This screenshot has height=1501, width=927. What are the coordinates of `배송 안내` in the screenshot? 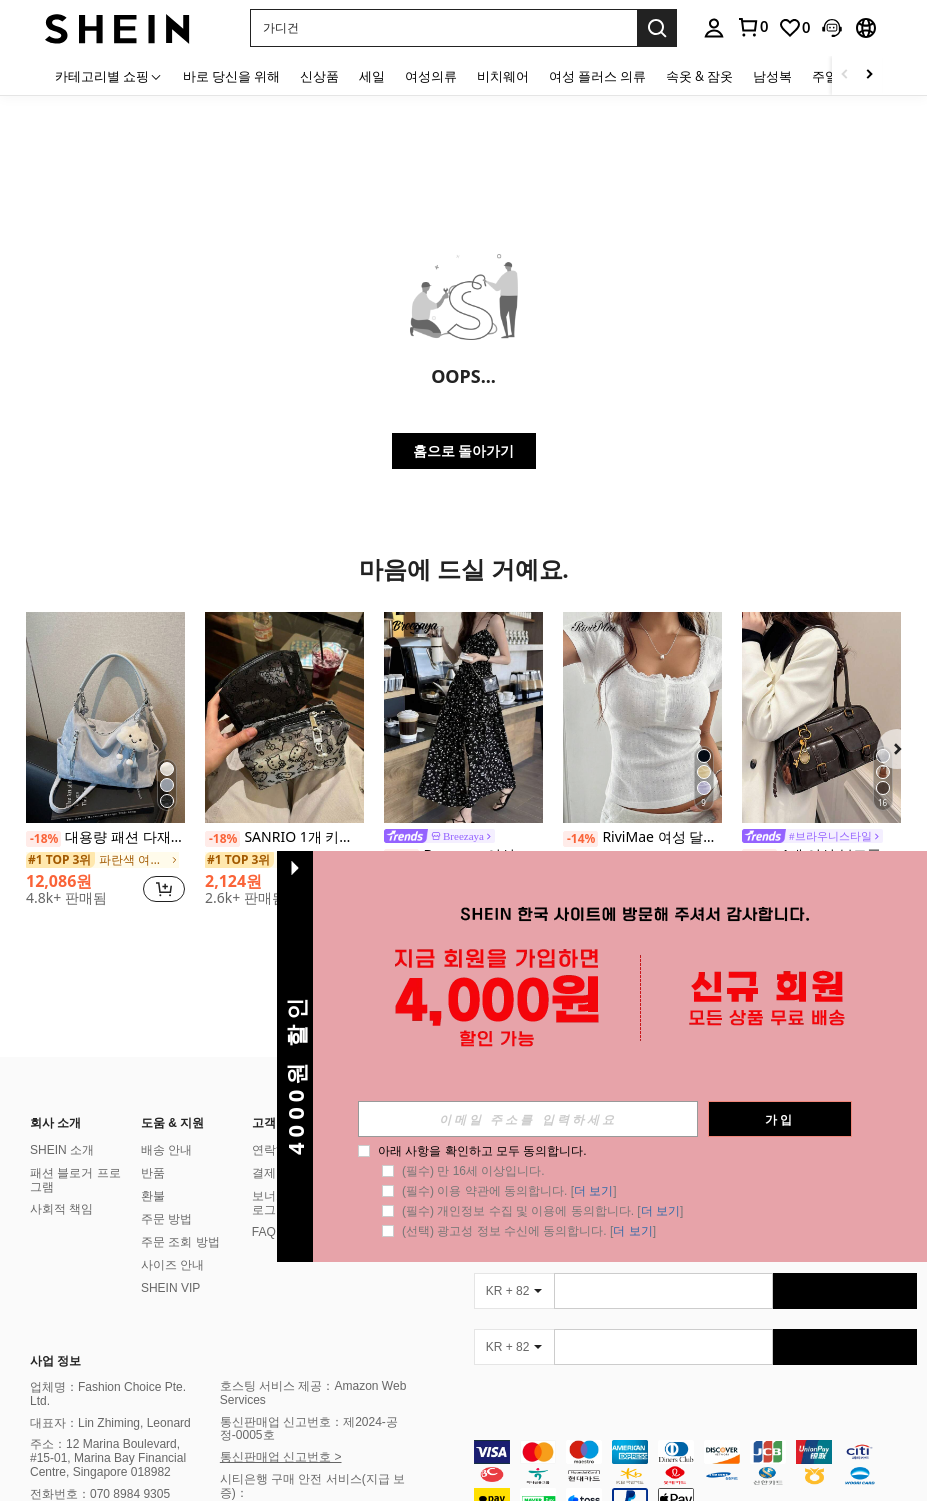 It's located at (166, 1150).